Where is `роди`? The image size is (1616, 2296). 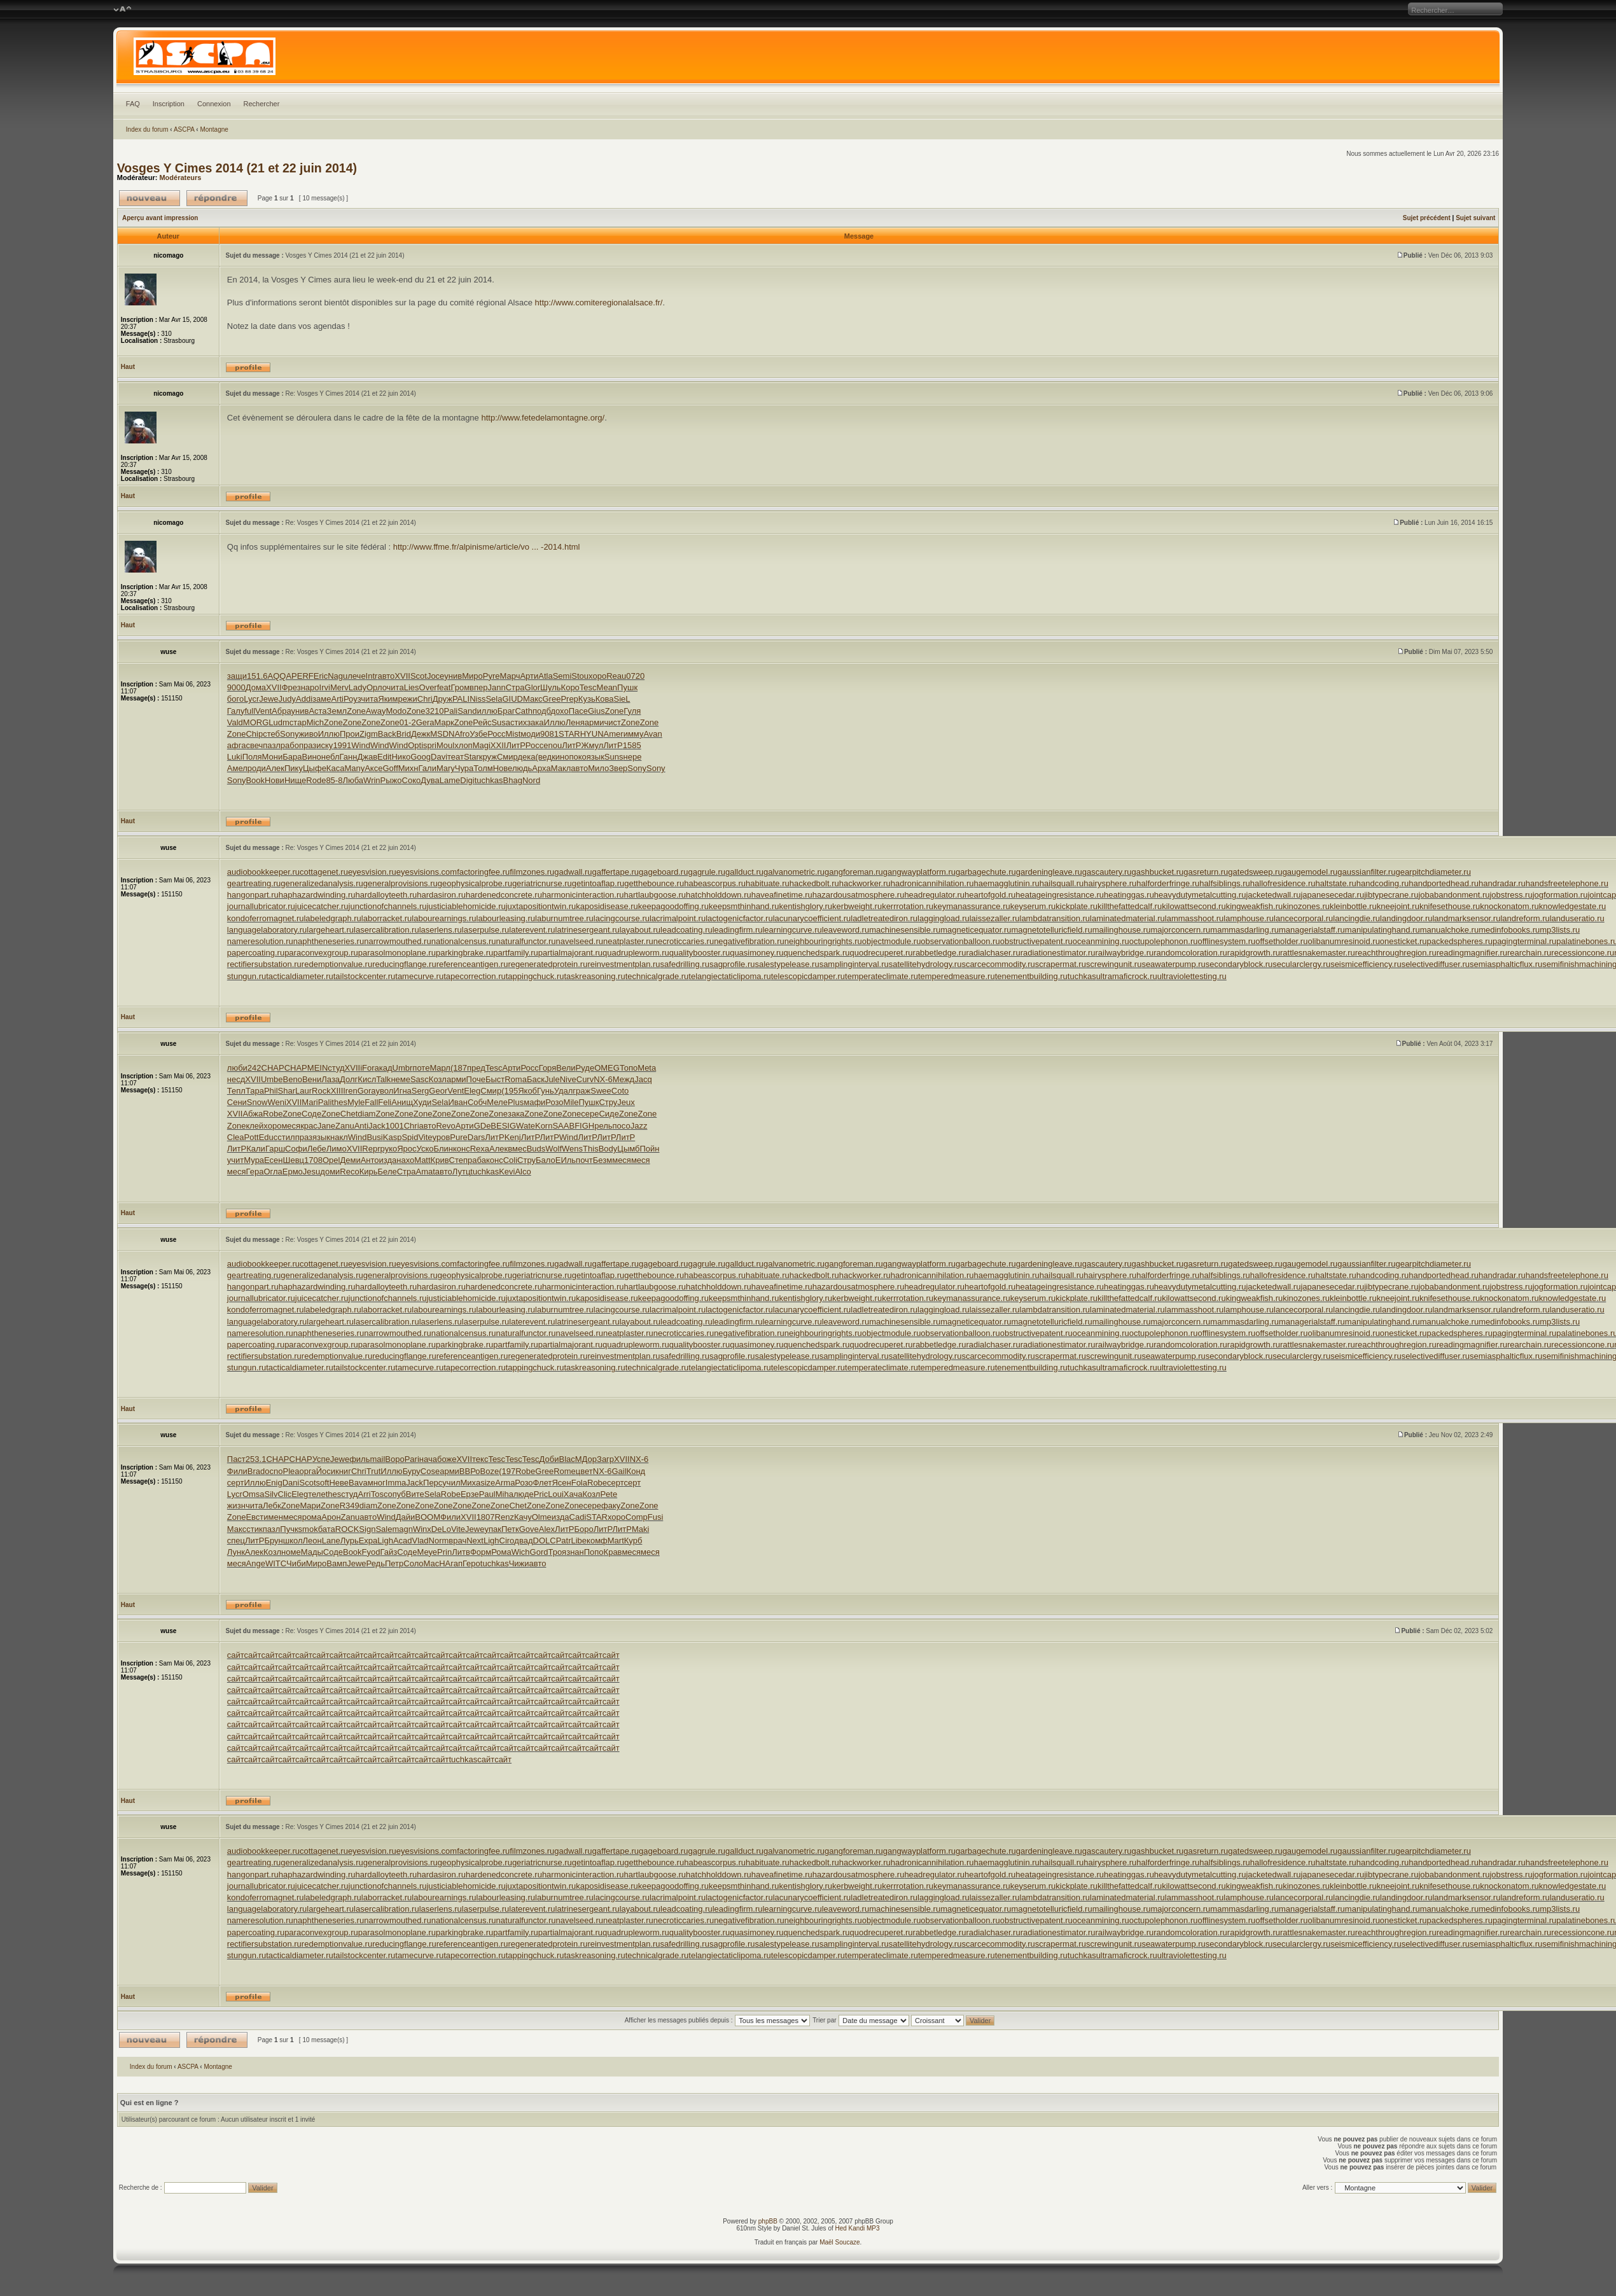 роди is located at coordinates (256, 768).